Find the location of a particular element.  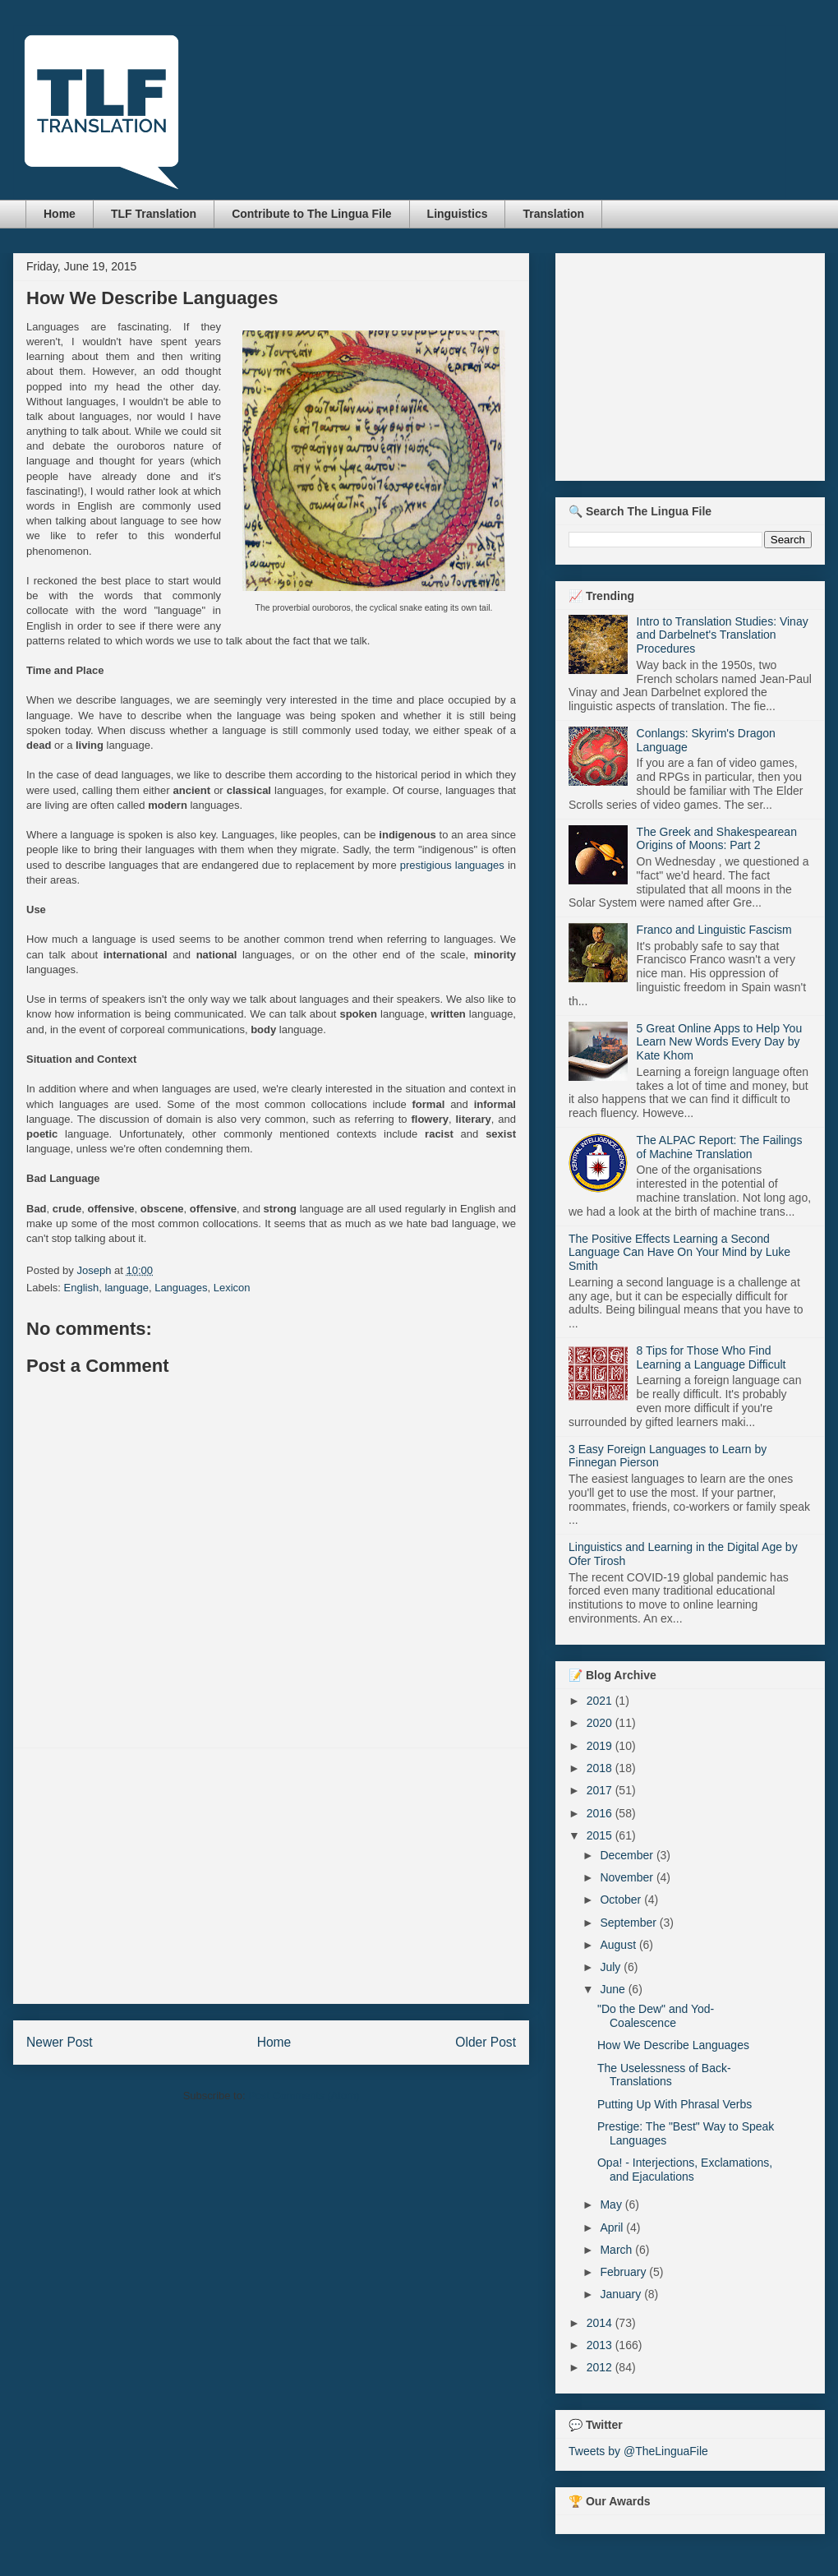

Tweets by @TheLinguaFile is located at coordinates (638, 2451).